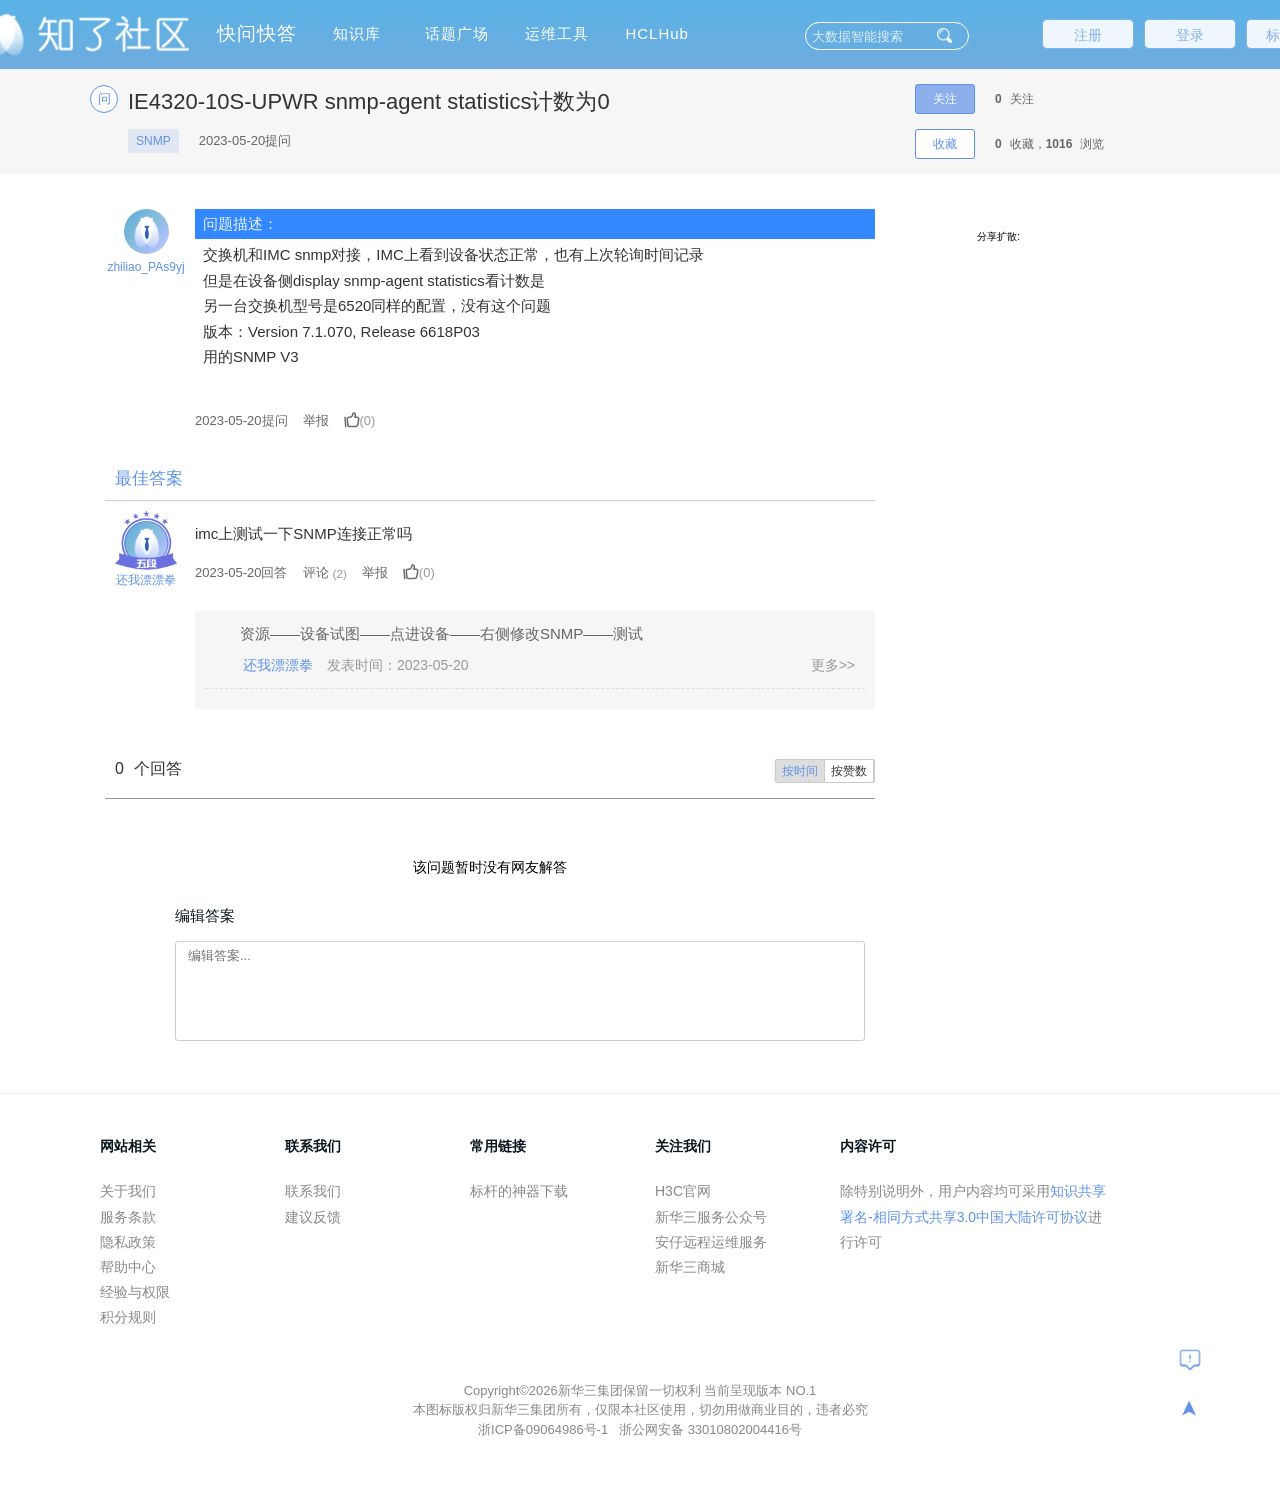 The image size is (1280, 1489). What do you see at coordinates (945, 144) in the screenshot?
I see `收藏` at bounding box center [945, 144].